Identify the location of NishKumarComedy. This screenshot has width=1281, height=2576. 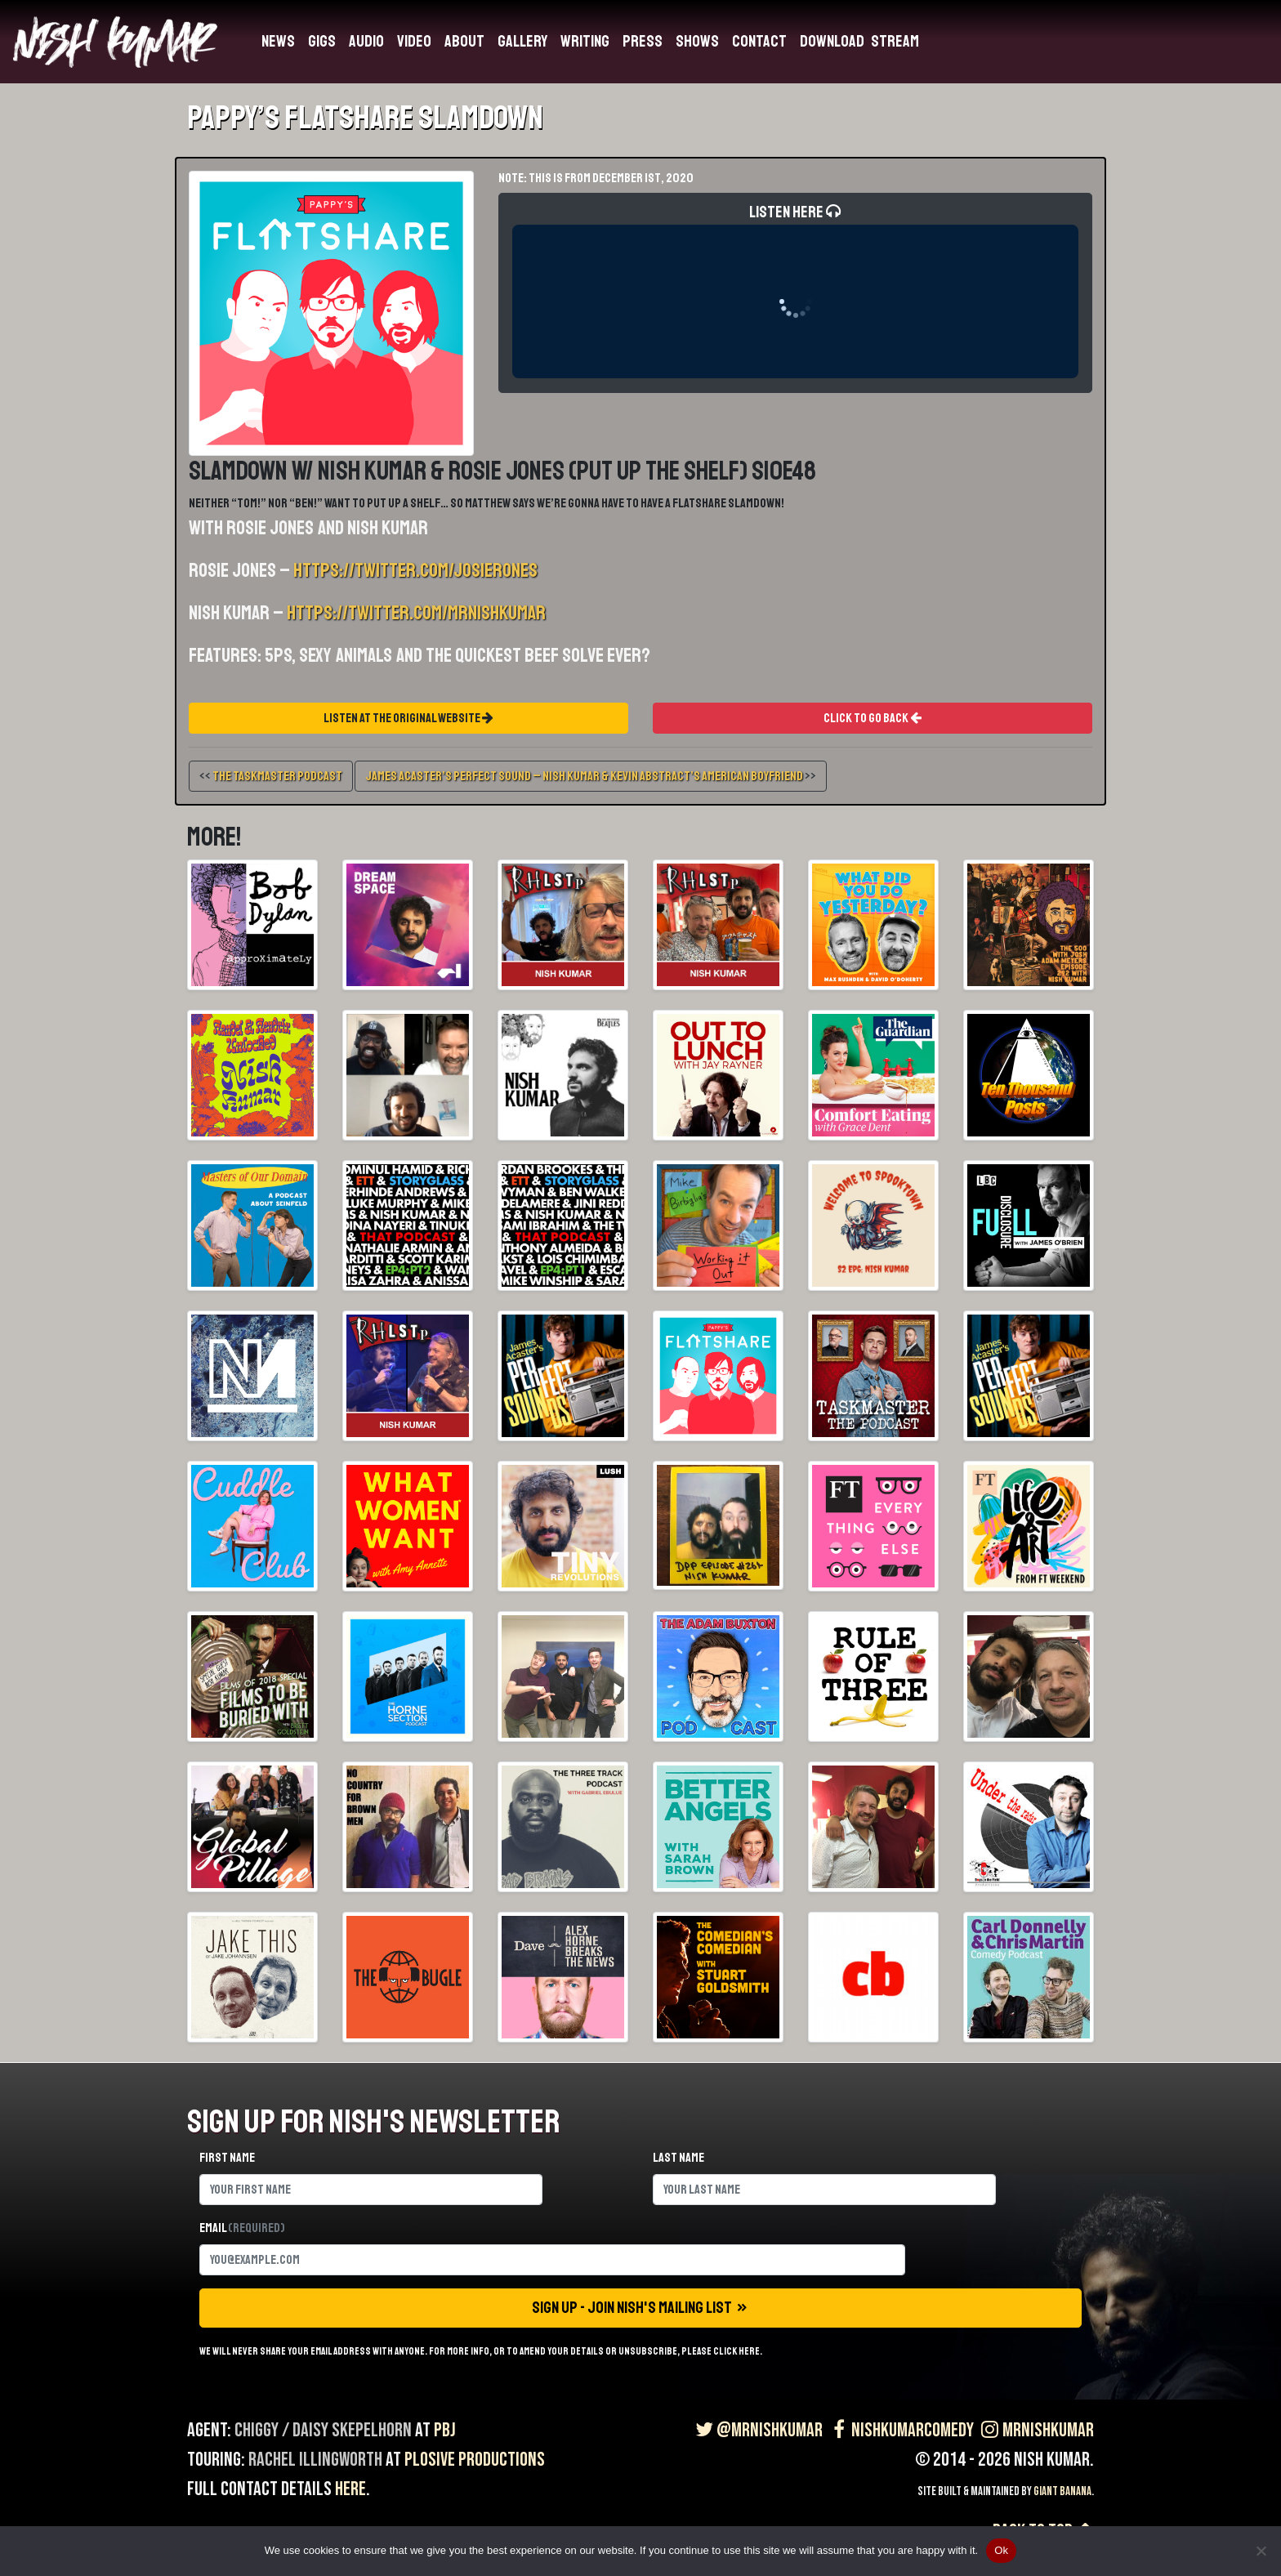
(900, 2430).